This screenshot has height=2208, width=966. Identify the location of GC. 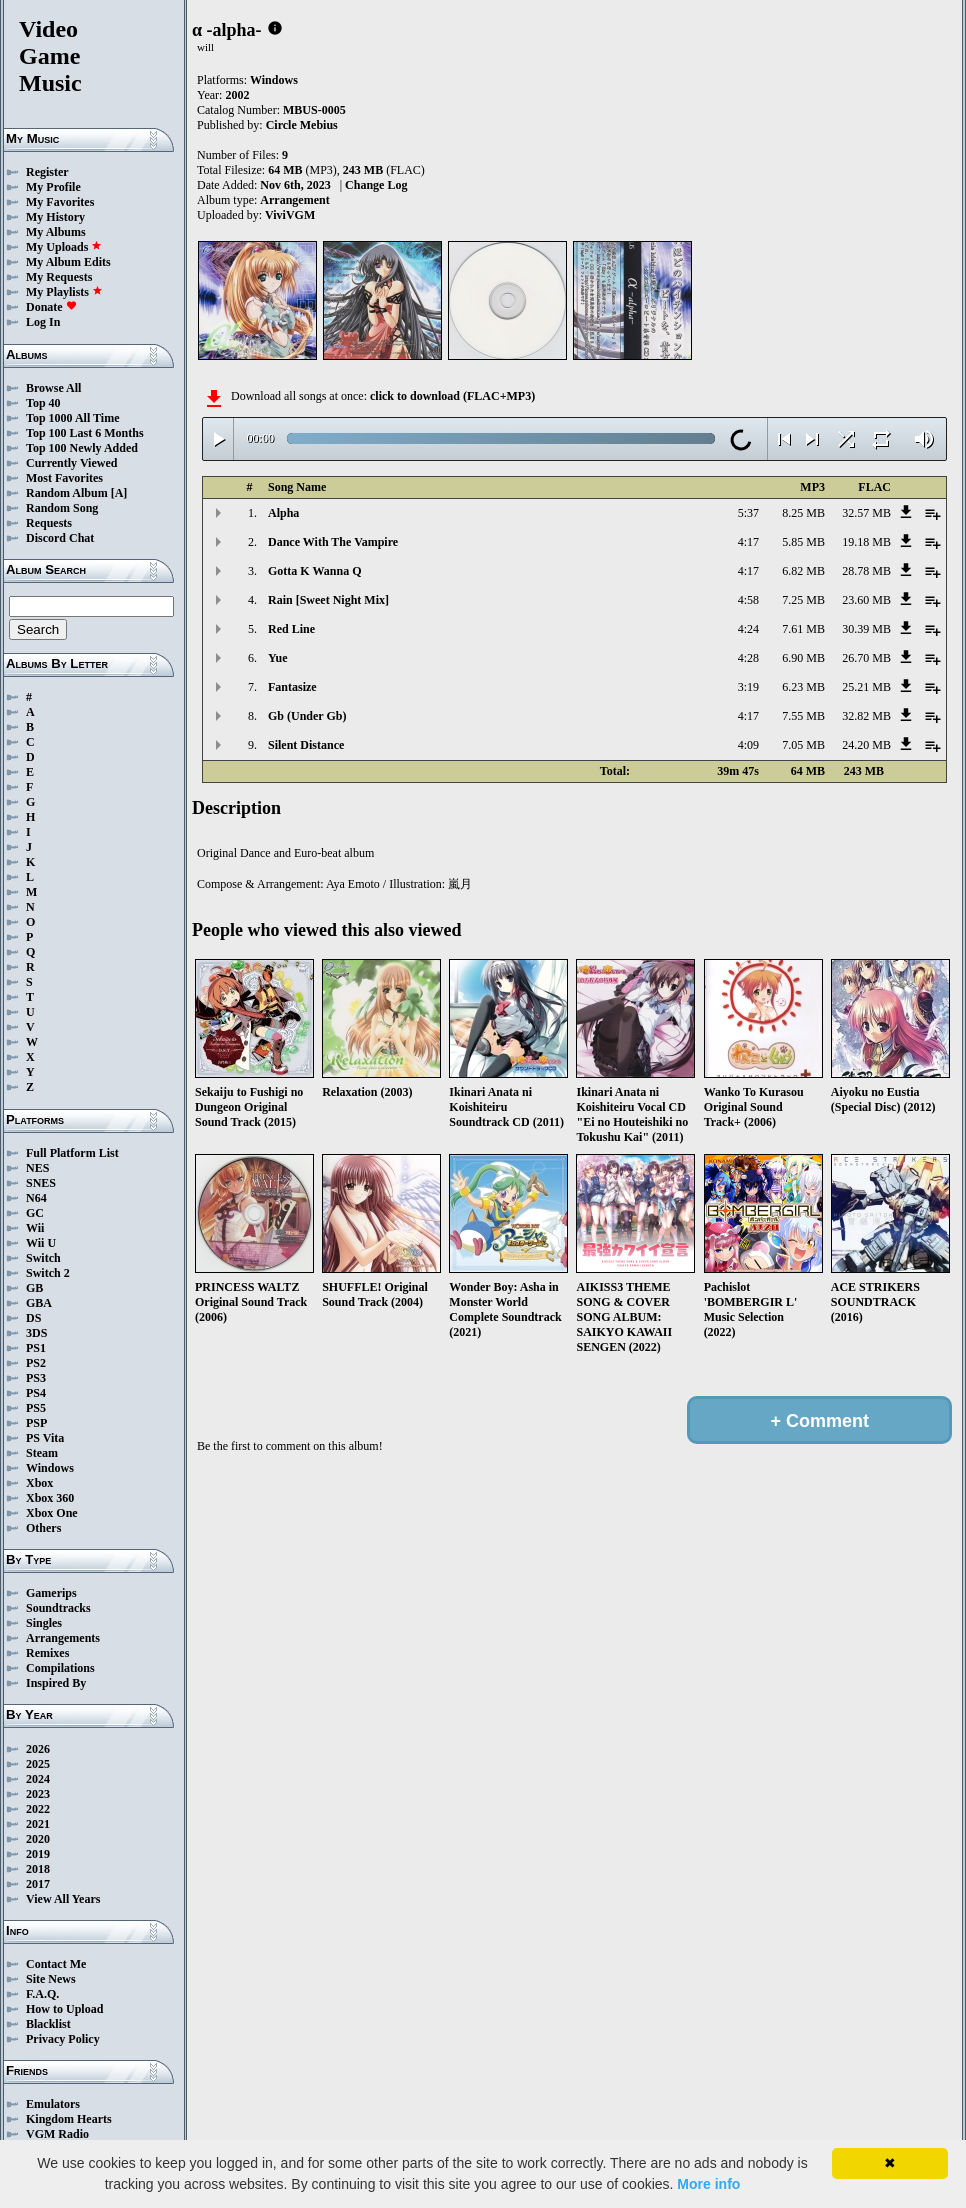
(35, 1213).